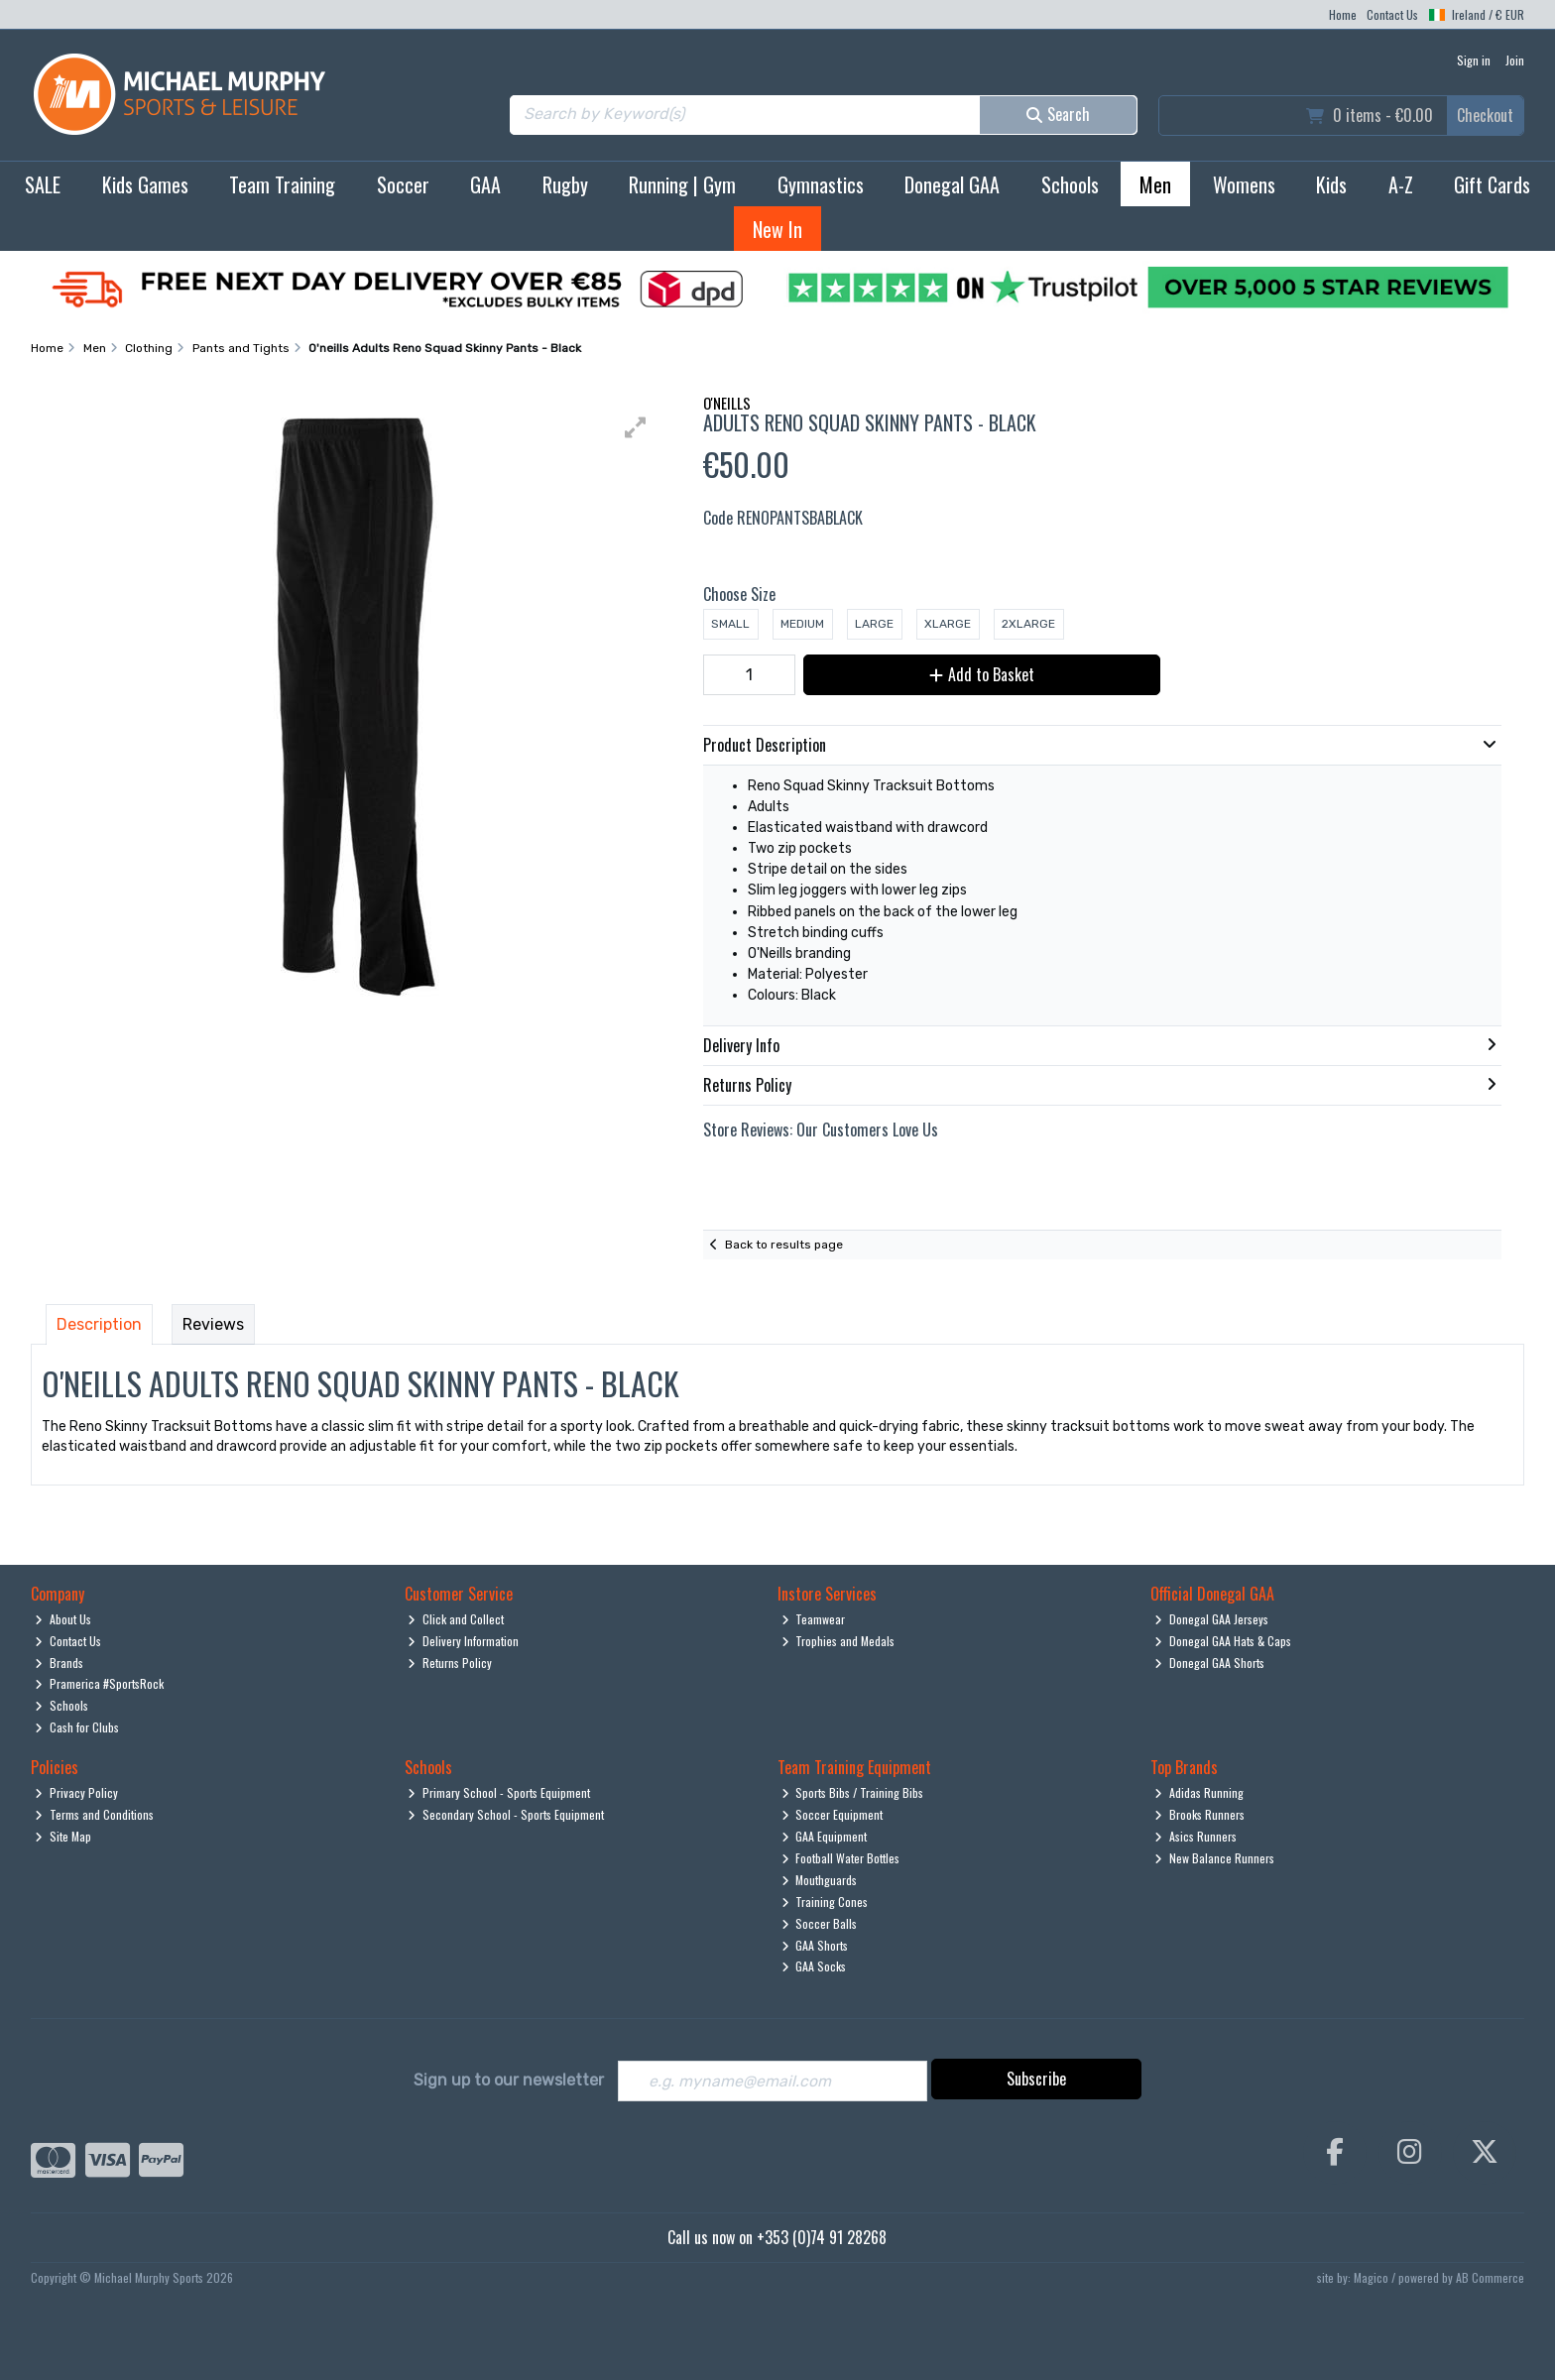 The height and width of the screenshot is (2380, 1555). What do you see at coordinates (1514, 60) in the screenshot?
I see `Join` at bounding box center [1514, 60].